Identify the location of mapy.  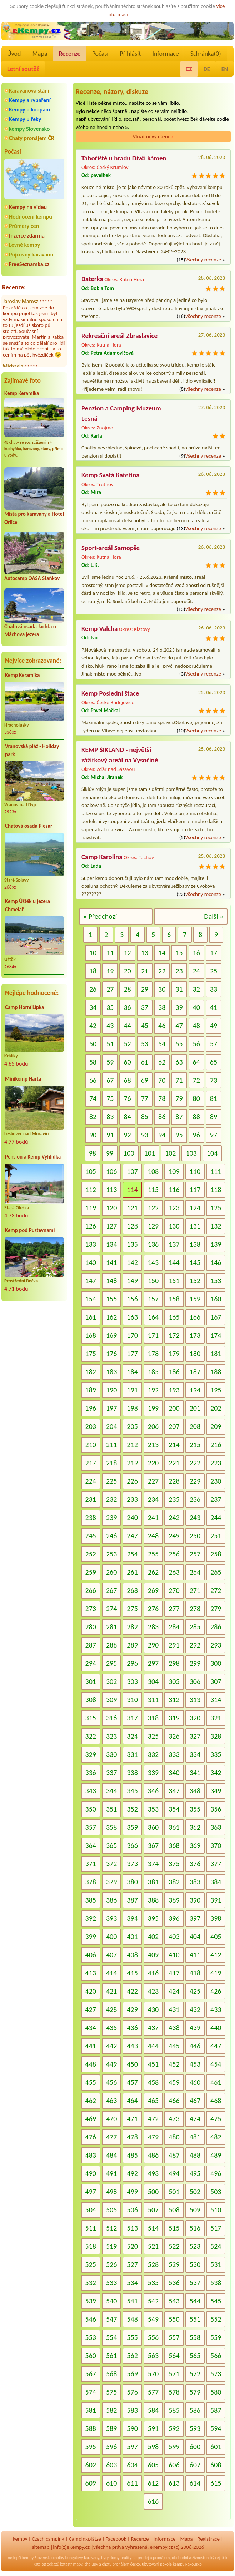
(77, 2564).